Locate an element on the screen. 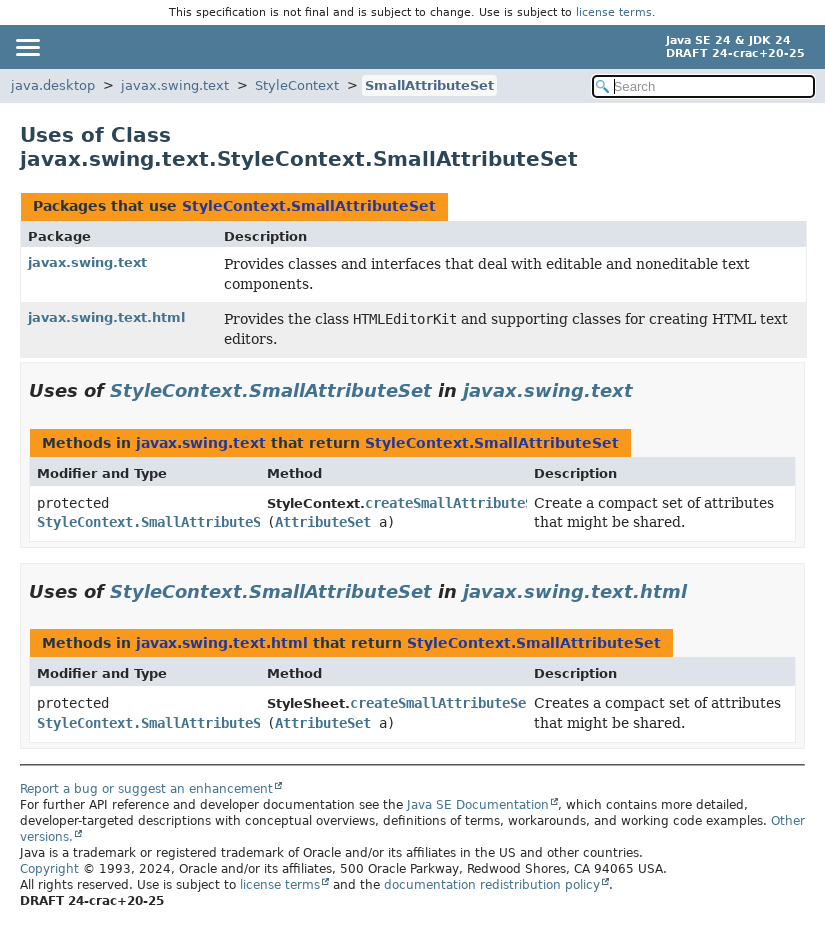 The image size is (825, 932). StyleContext.SmallAttributeSet is located at coordinates (309, 206).